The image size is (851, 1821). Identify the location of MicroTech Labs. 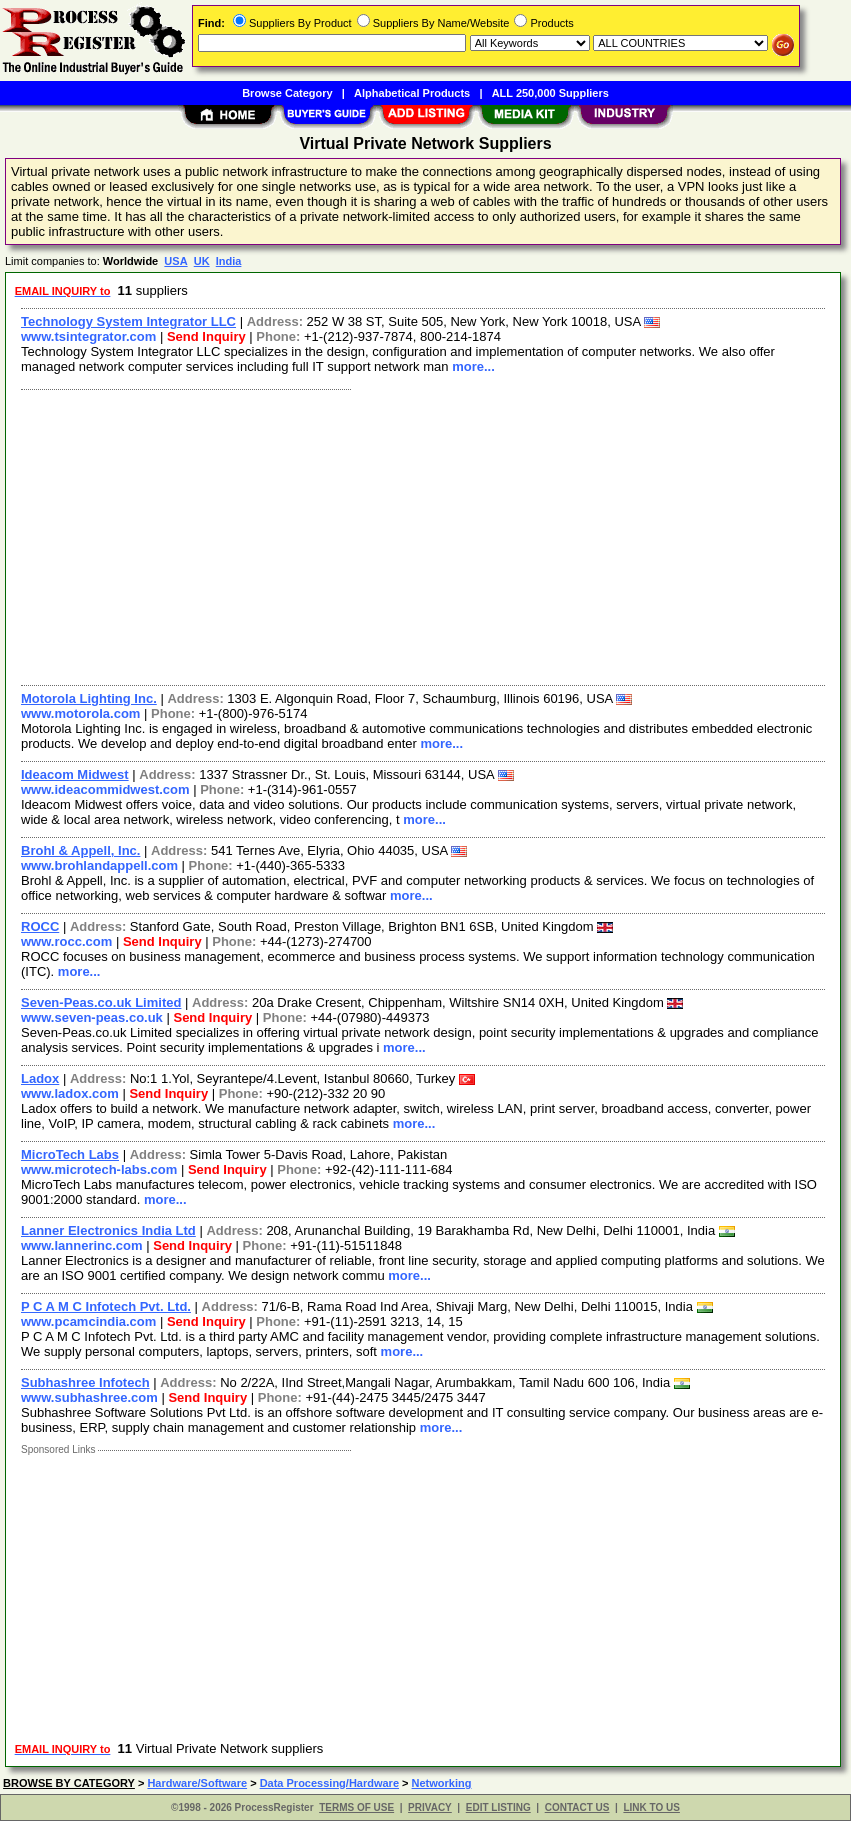
(70, 1154).